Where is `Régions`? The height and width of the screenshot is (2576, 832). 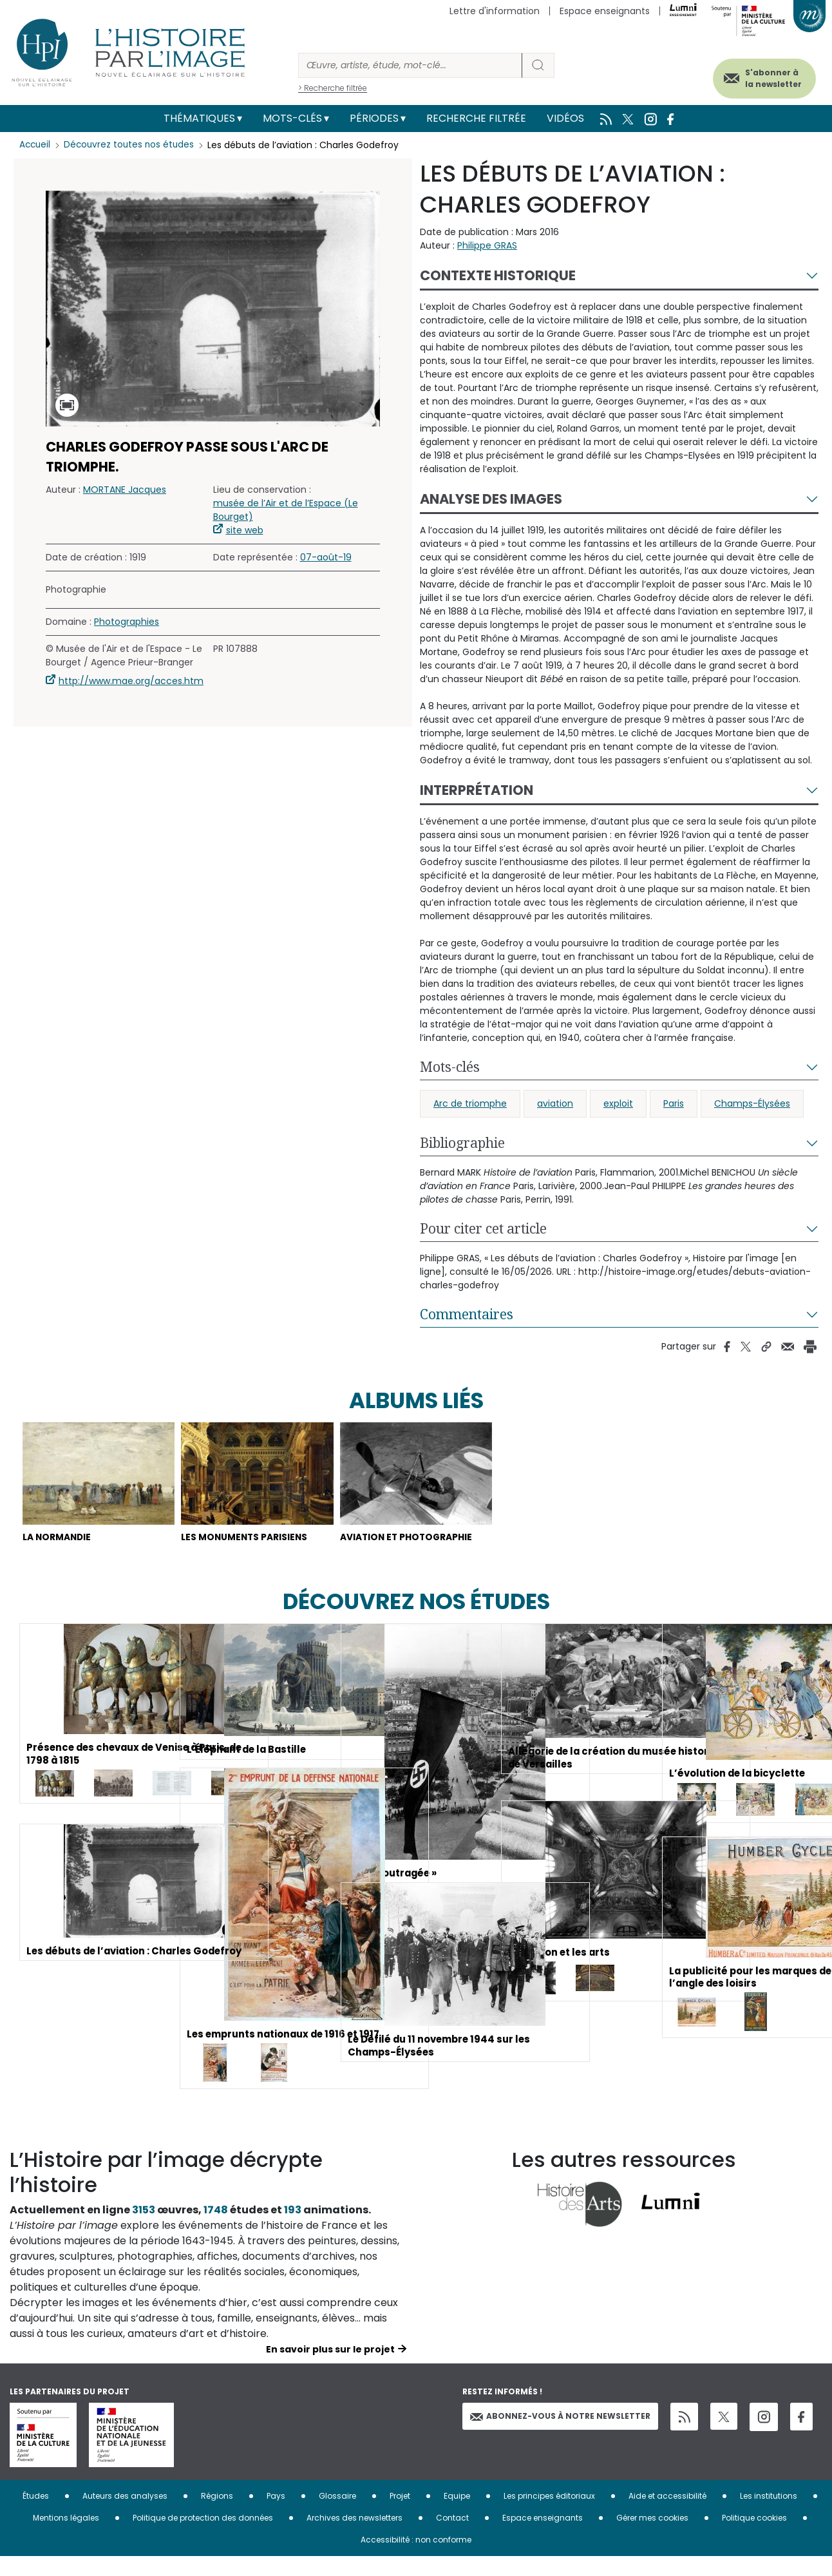 Régions is located at coordinates (217, 2515).